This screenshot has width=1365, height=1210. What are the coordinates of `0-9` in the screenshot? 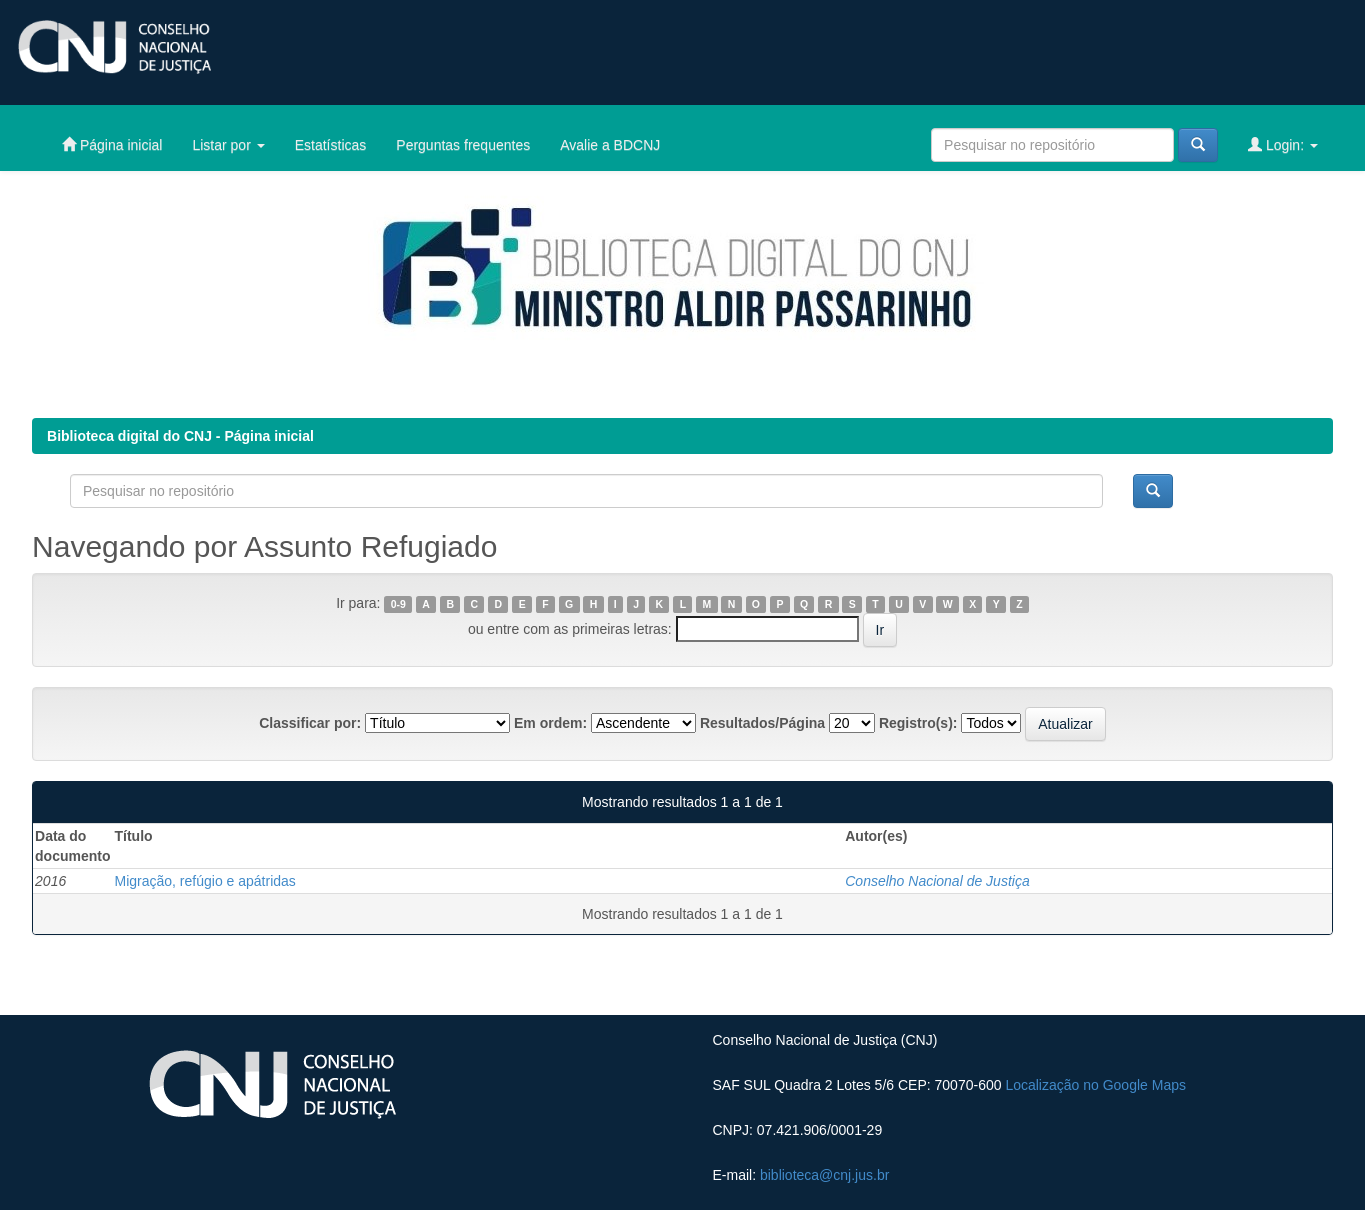 It's located at (398, 604).